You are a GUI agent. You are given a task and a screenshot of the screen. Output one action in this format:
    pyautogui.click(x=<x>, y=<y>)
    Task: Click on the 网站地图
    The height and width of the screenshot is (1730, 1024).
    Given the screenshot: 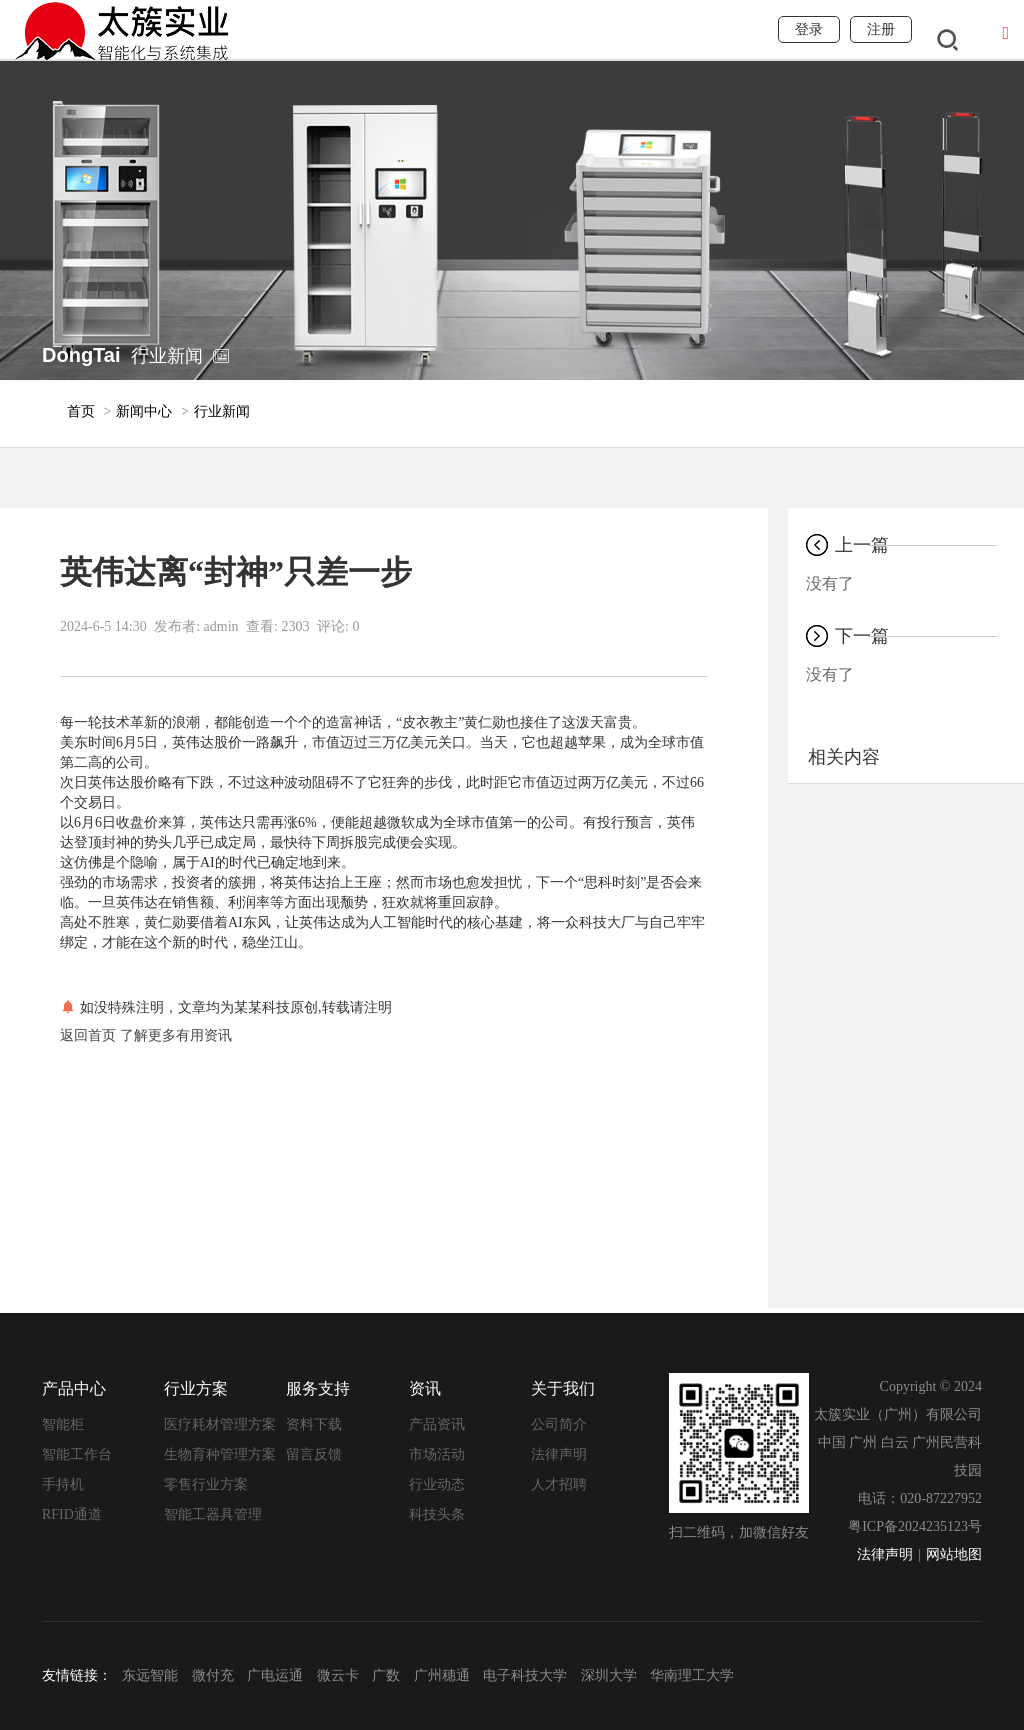 What is the action you would take?
    pyautogui.click(x=954, y=1554)
    